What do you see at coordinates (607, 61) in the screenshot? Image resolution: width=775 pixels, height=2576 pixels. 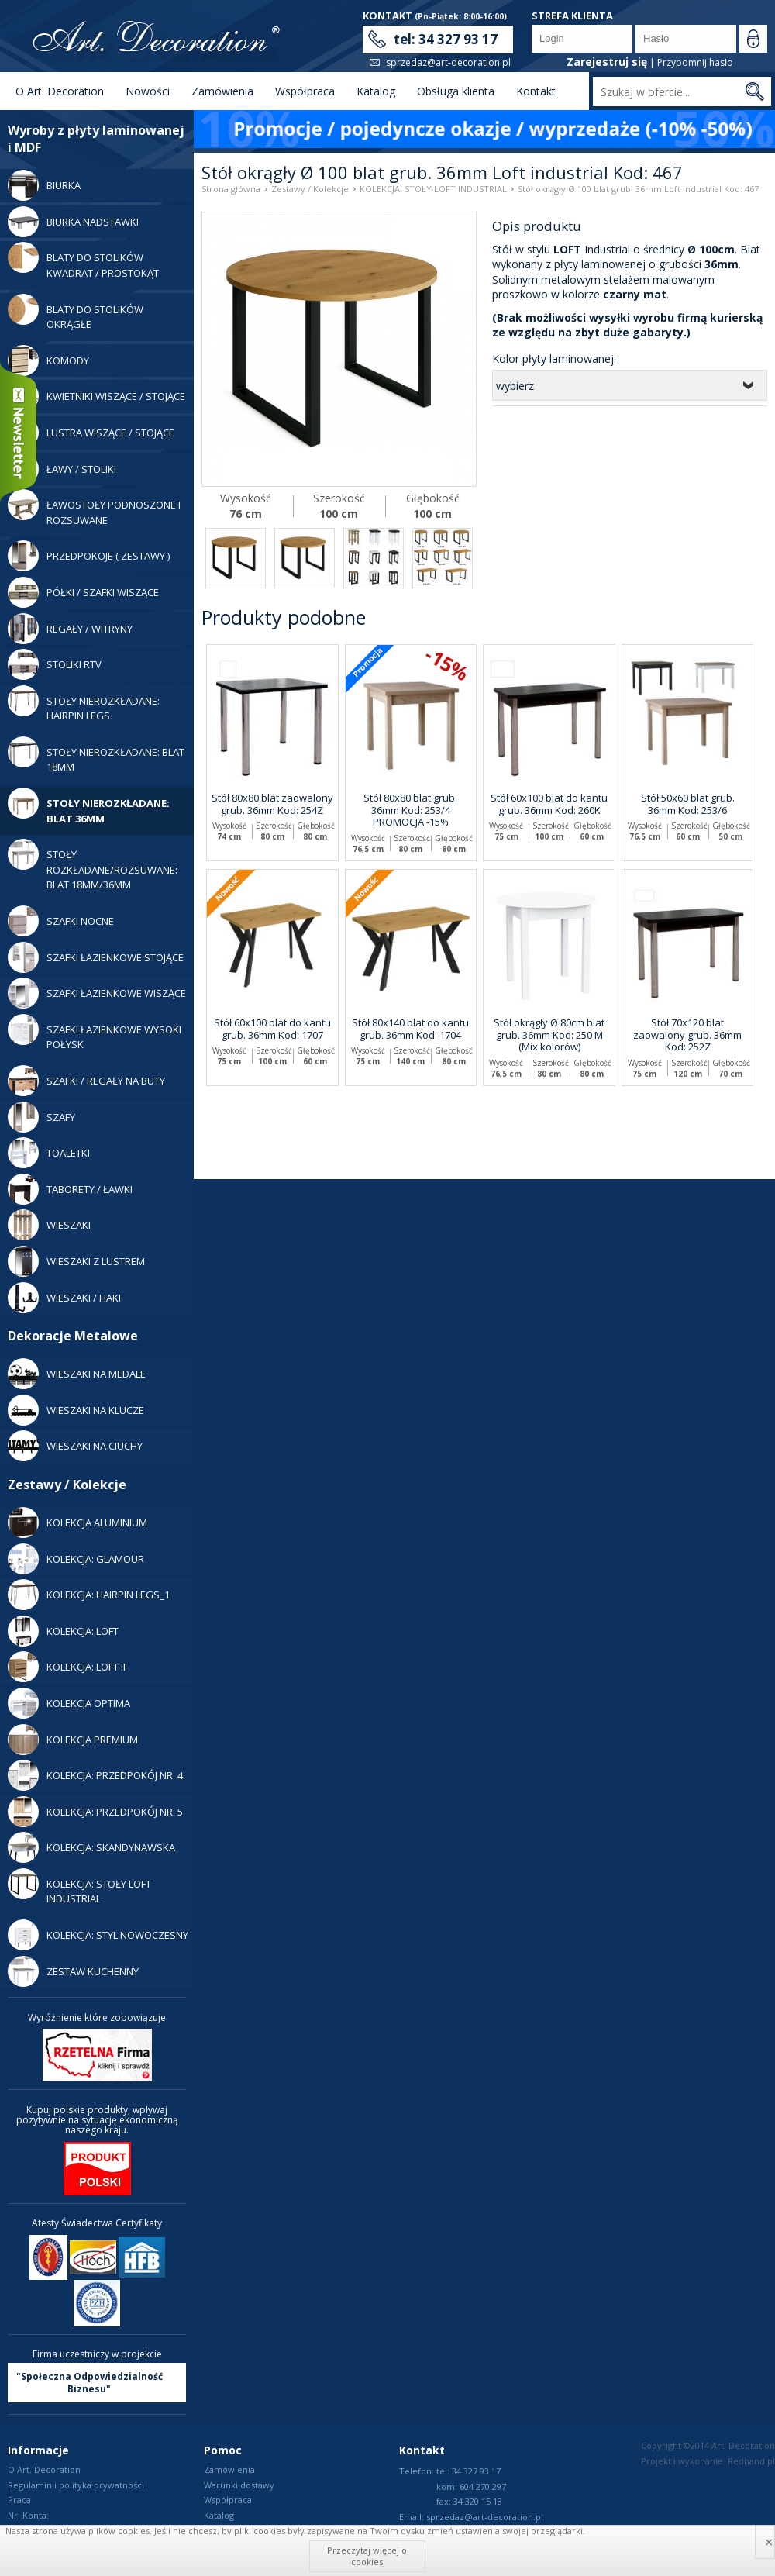 I see `Zarejestruj się` at bounding box center [607, 61].